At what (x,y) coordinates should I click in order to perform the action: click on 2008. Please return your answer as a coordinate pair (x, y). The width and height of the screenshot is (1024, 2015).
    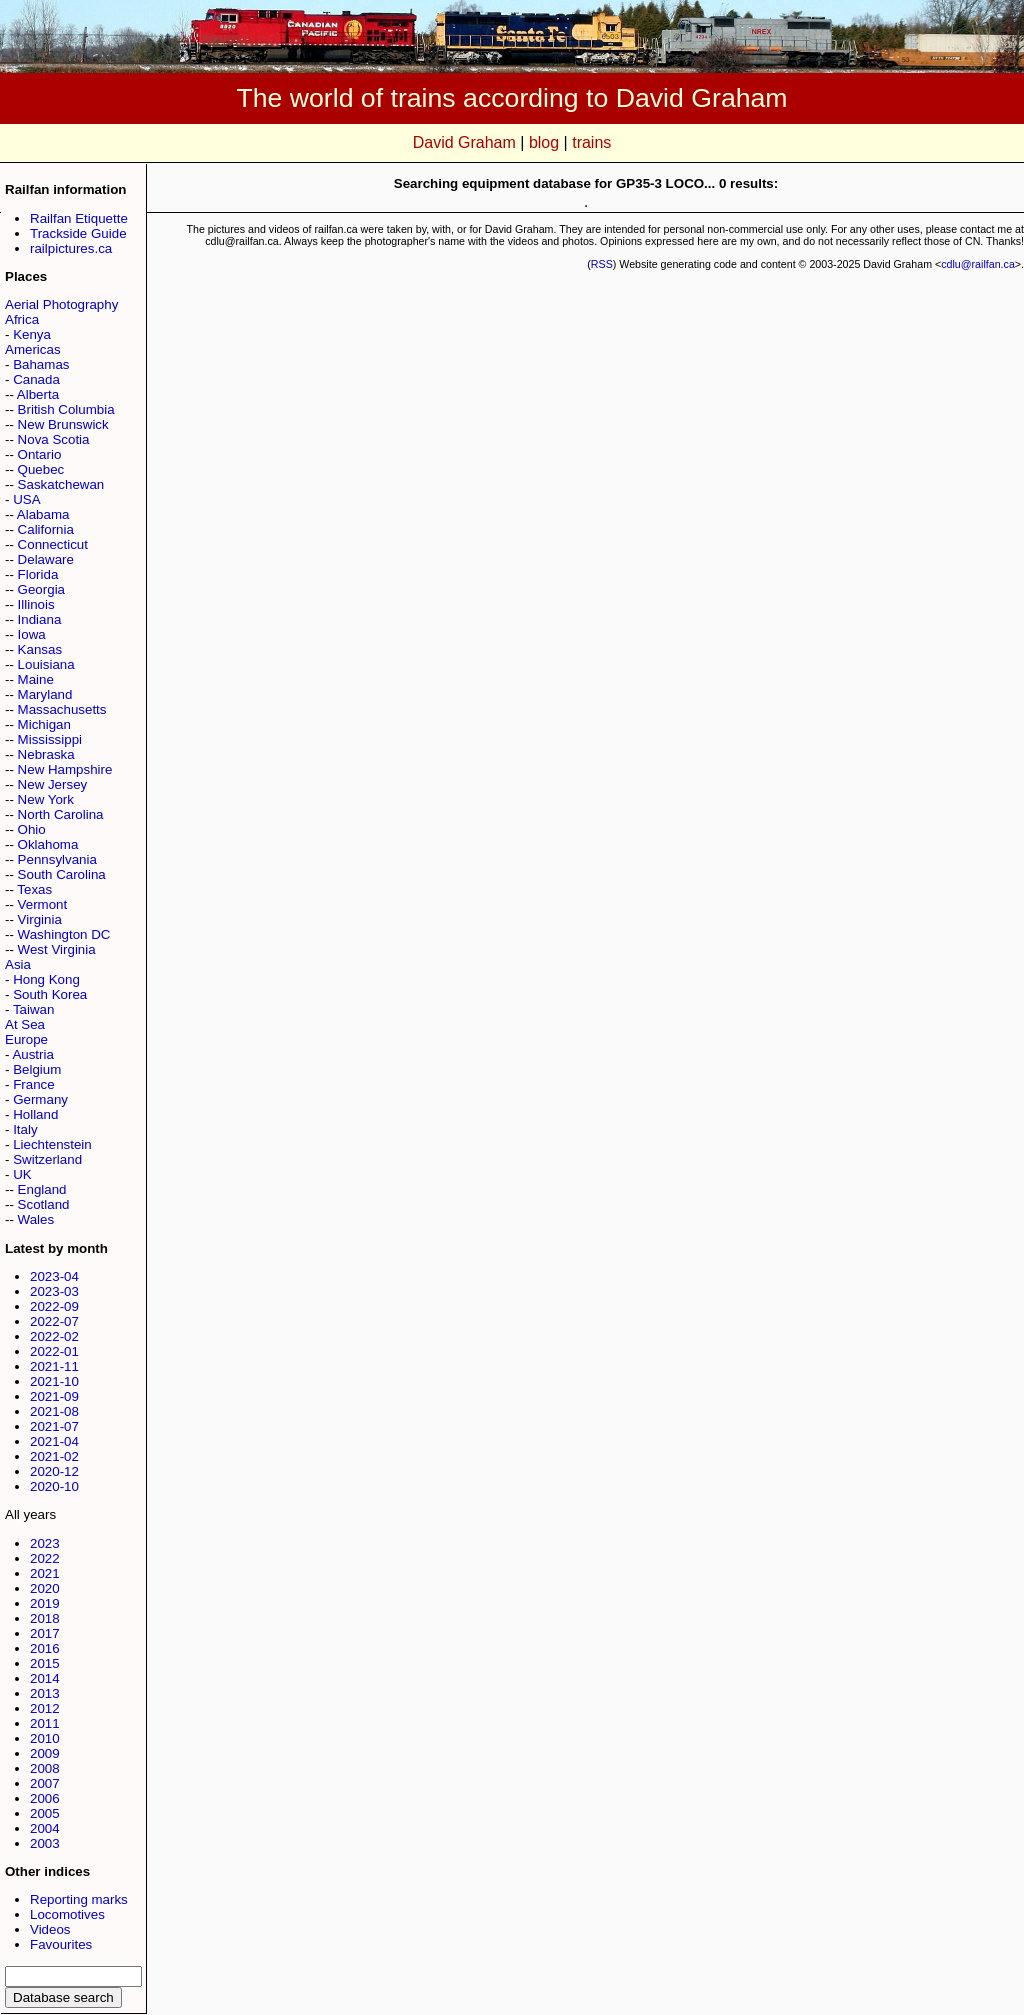
    Looking at the image, I should click on (45, 1768).